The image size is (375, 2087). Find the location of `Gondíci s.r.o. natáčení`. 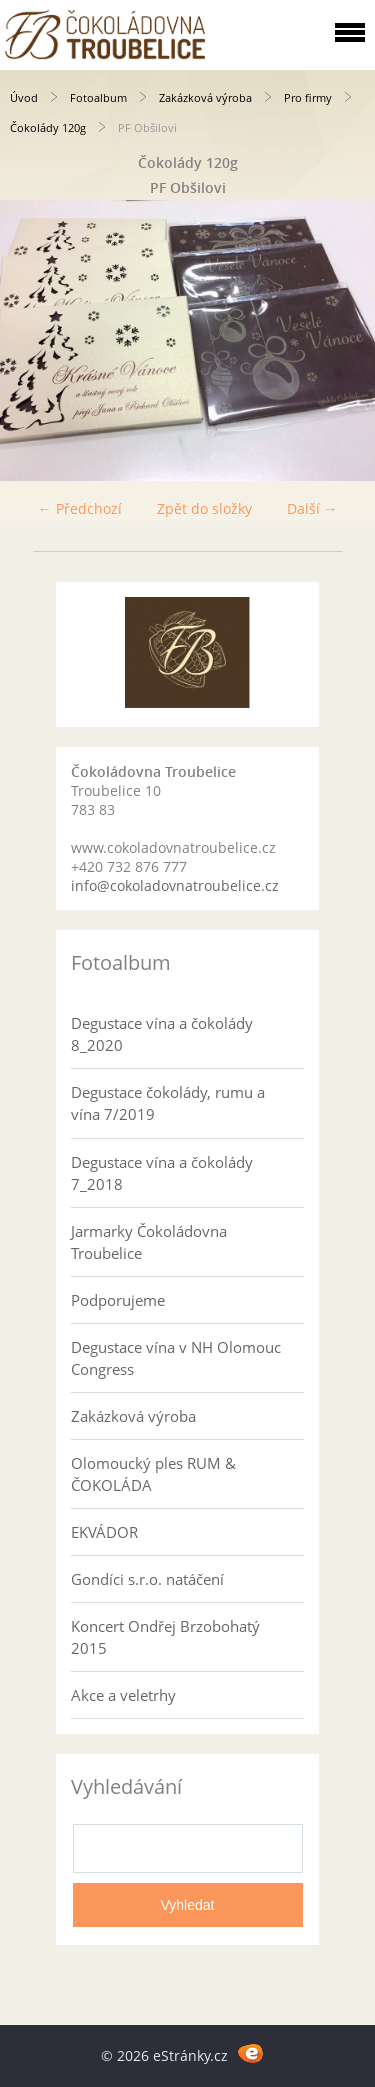

Gondíci s.r.o. natáčení is located at coordinates (147, 1579).